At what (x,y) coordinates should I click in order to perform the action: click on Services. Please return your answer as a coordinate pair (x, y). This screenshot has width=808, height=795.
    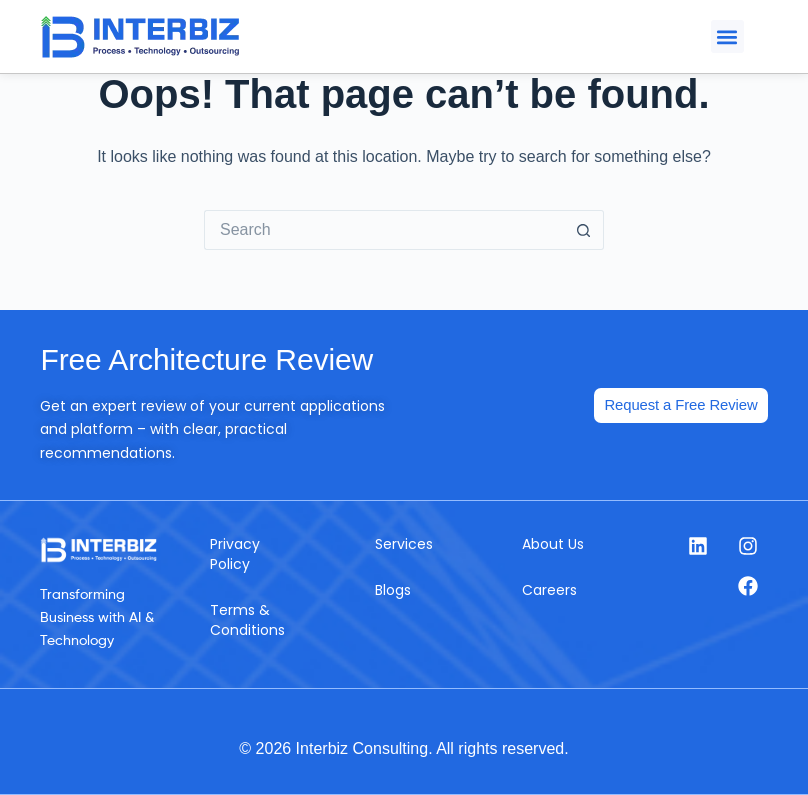
    Looking at the image, I should click on (404, 544).